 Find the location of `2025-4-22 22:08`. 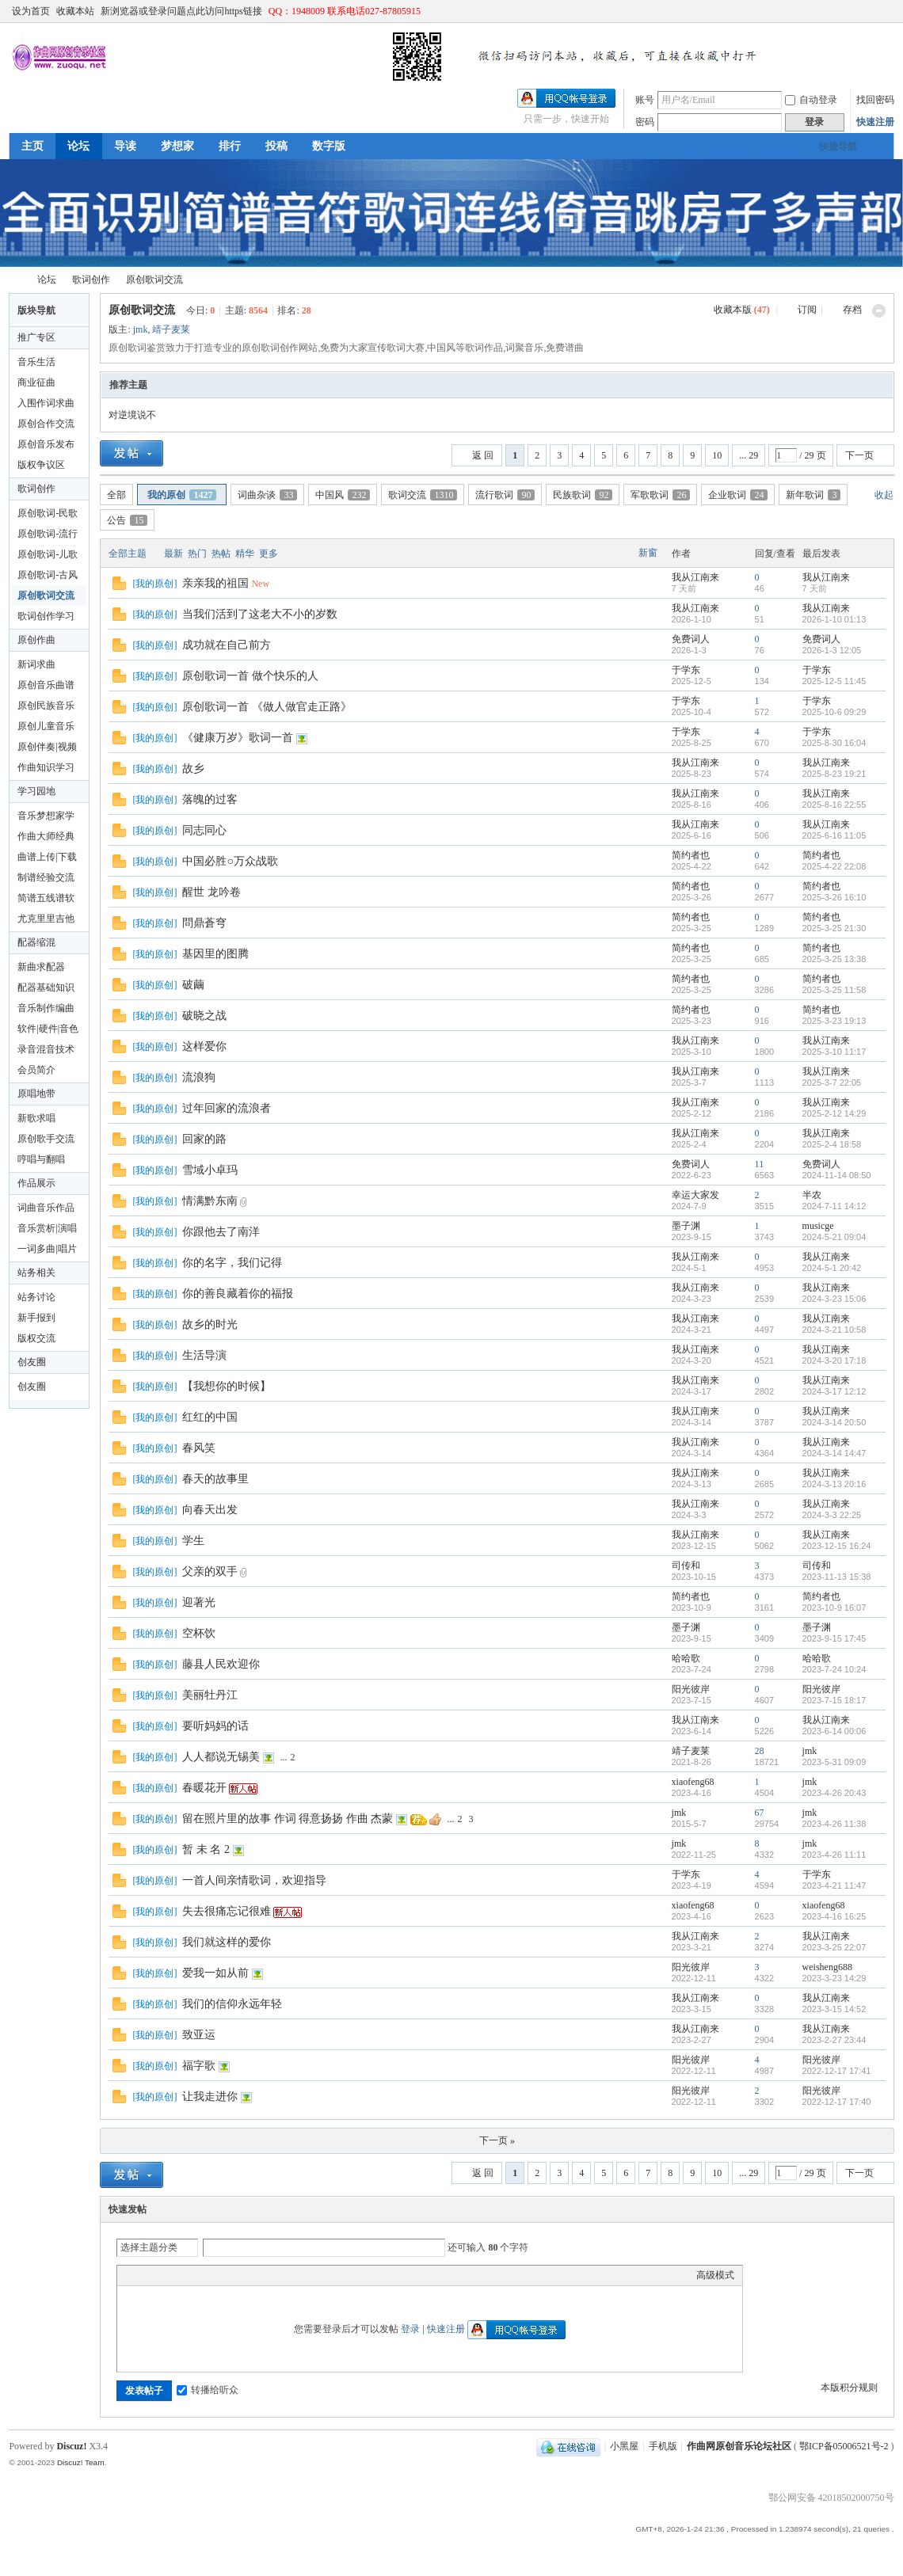

2025-4-22 22:08 is located at coordinates (834, 866).